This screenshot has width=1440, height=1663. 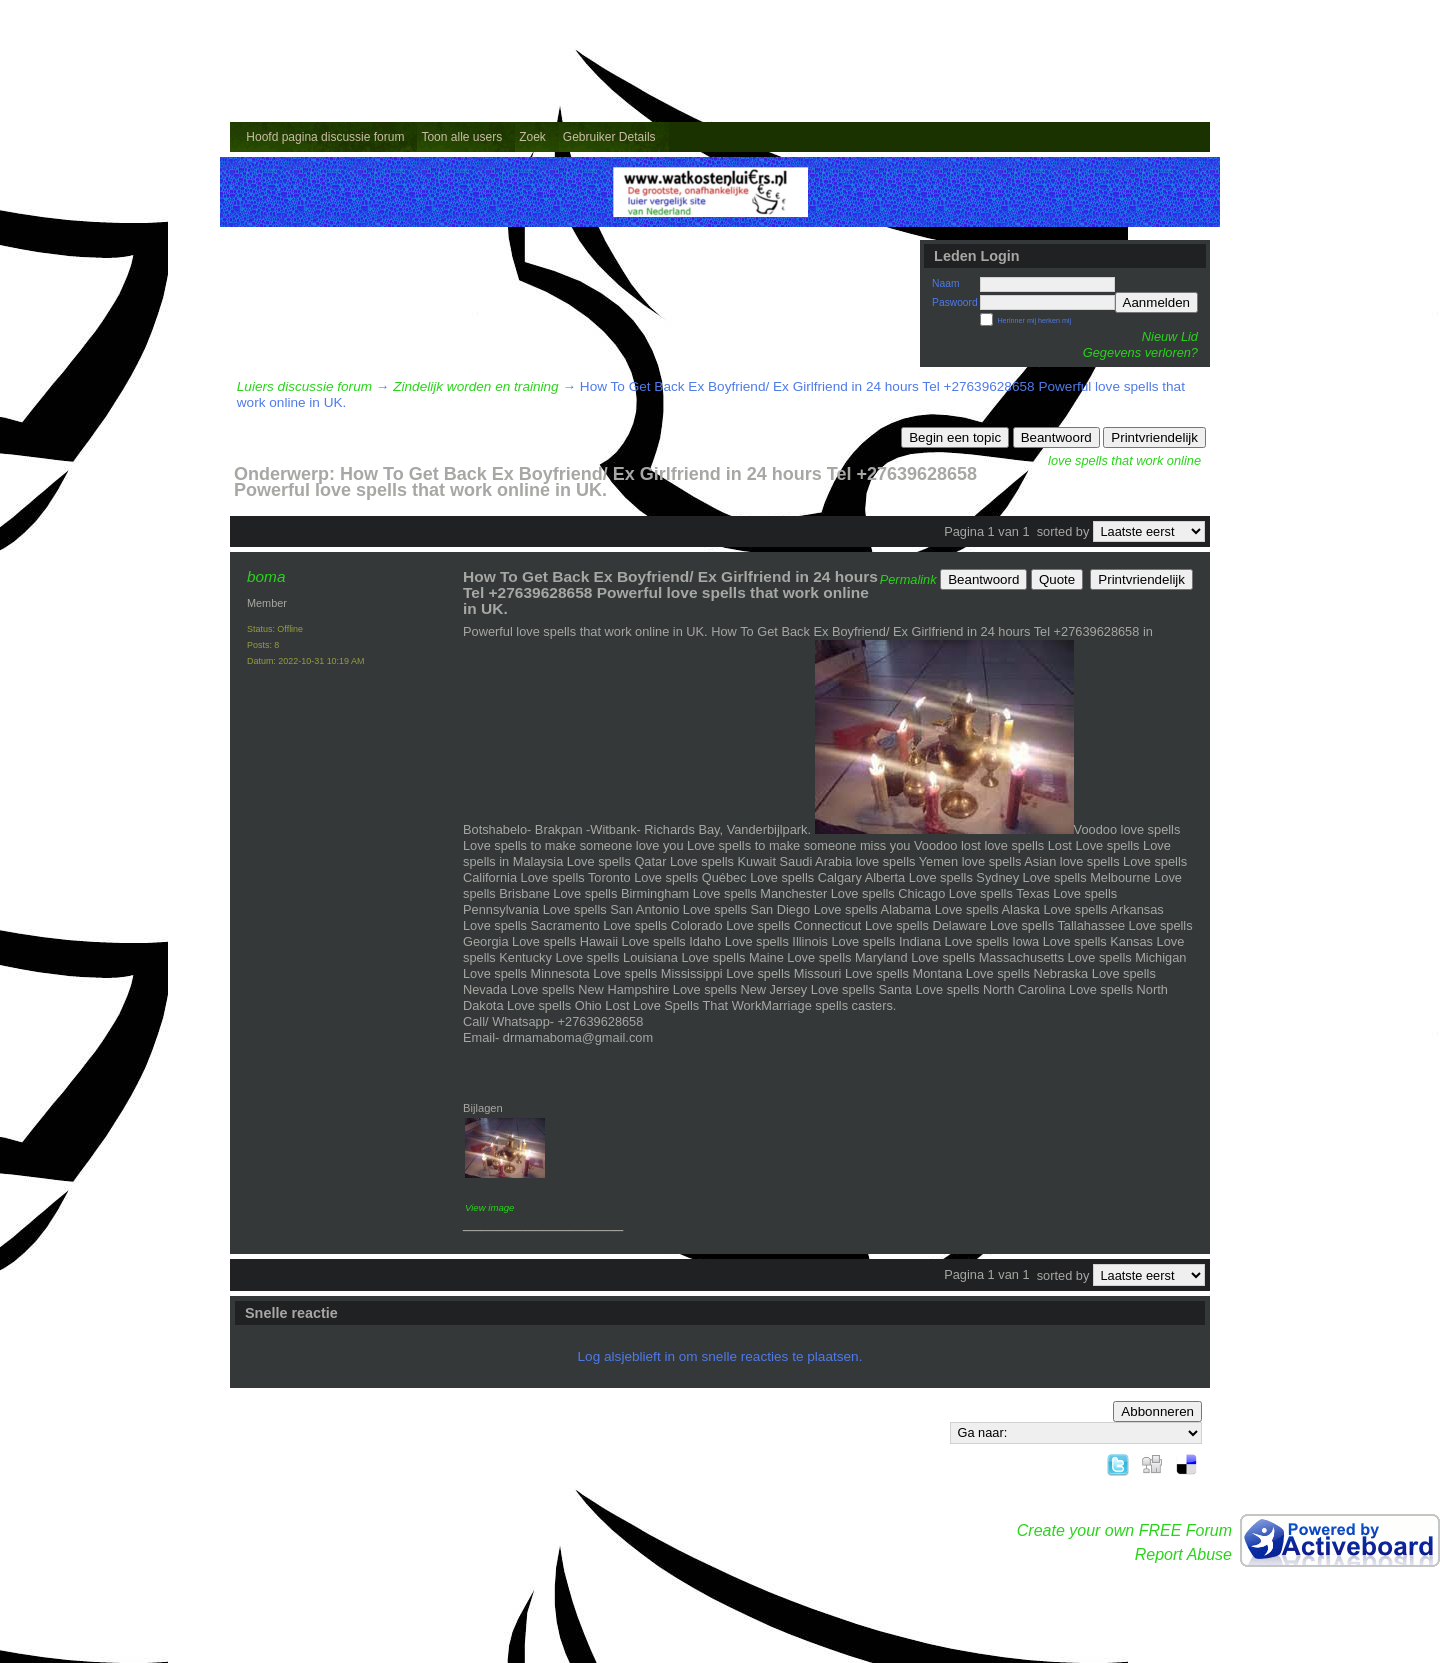 I want to click on Toon alle users, so click(x=461, y=137).